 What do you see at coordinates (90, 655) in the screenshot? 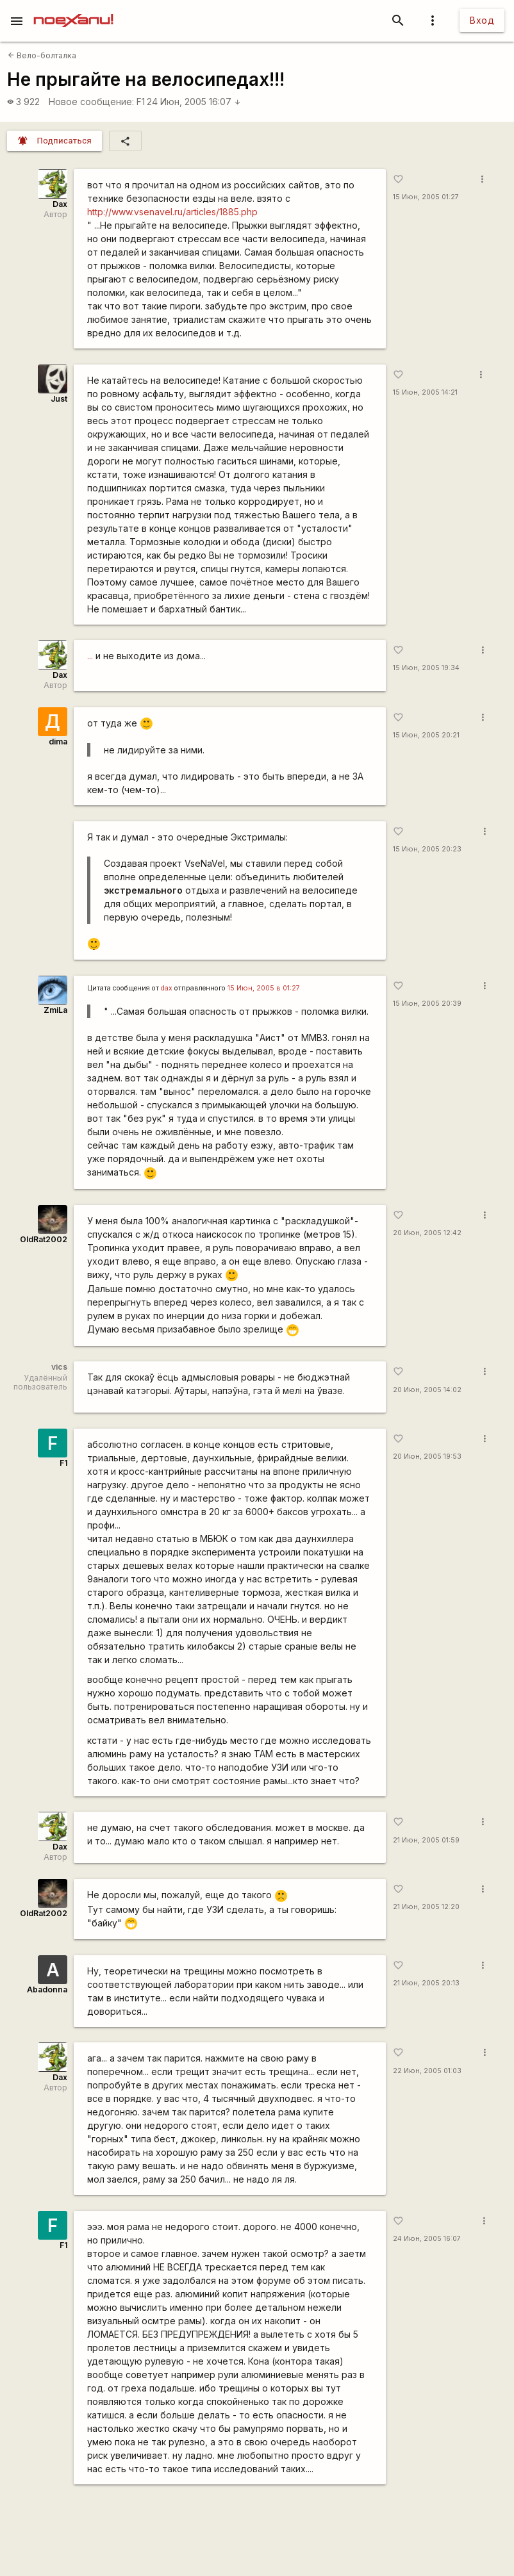
I see `...` at bounding box center [90, 655].